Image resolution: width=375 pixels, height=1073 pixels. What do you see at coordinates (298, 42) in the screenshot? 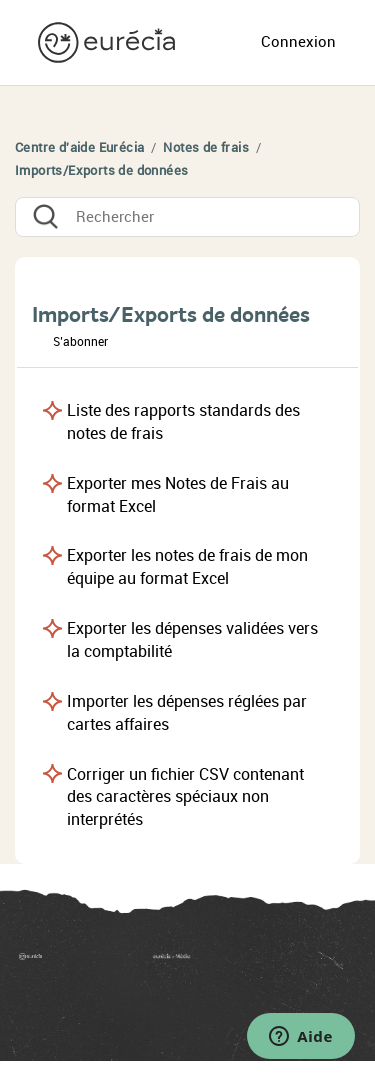
I see `Connexion [button]` at bounding box center [298, 42].